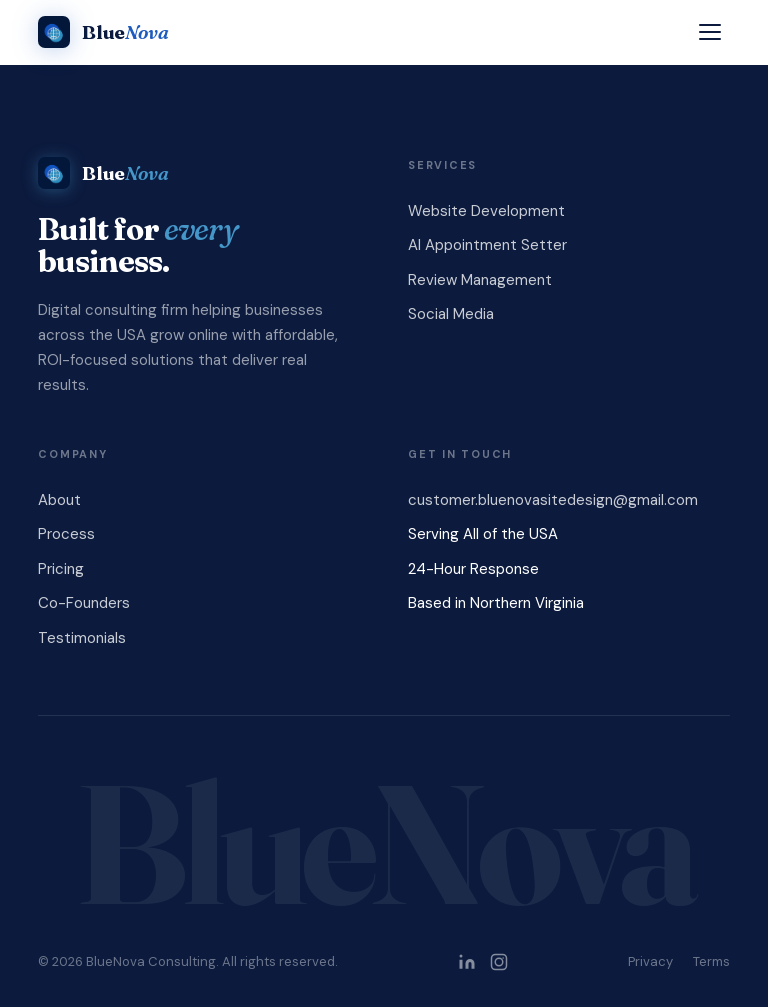 Image resolution: width=768 pixels, height=1007 pixels. Describe the element at coordinates (84, 603) in the screenshot. I see `Co-Founders` at that location.